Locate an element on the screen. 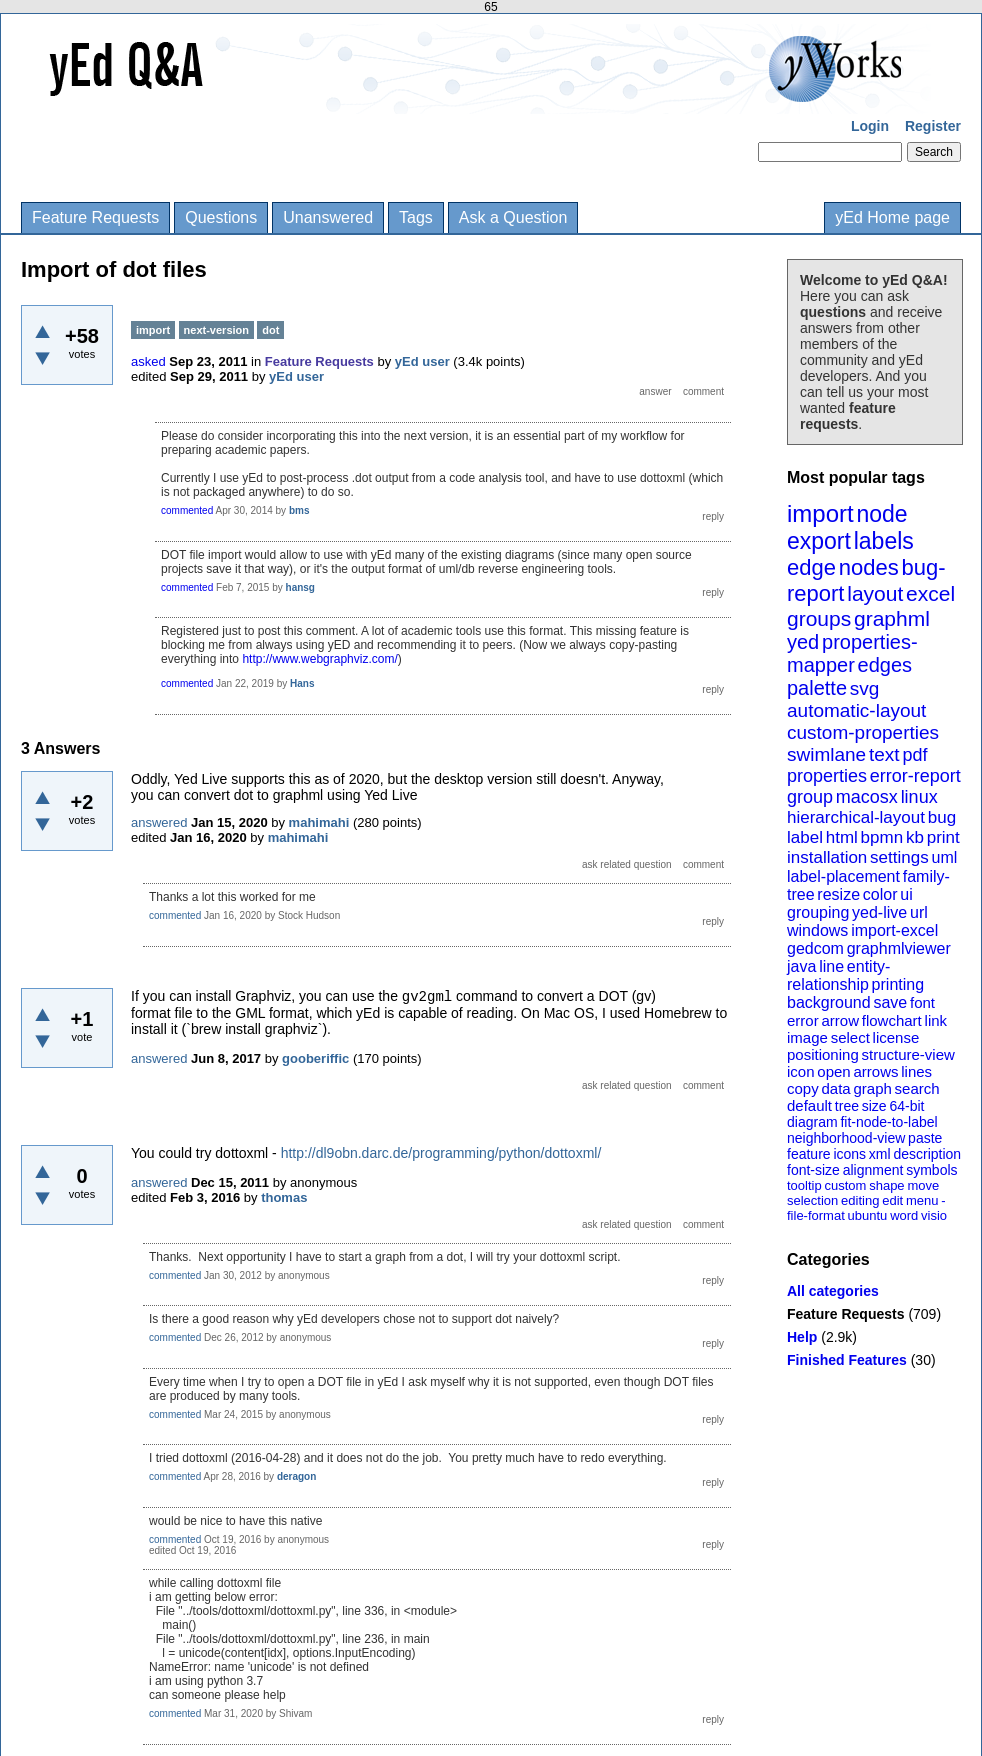  Tags is located at coordinates (416, 217).